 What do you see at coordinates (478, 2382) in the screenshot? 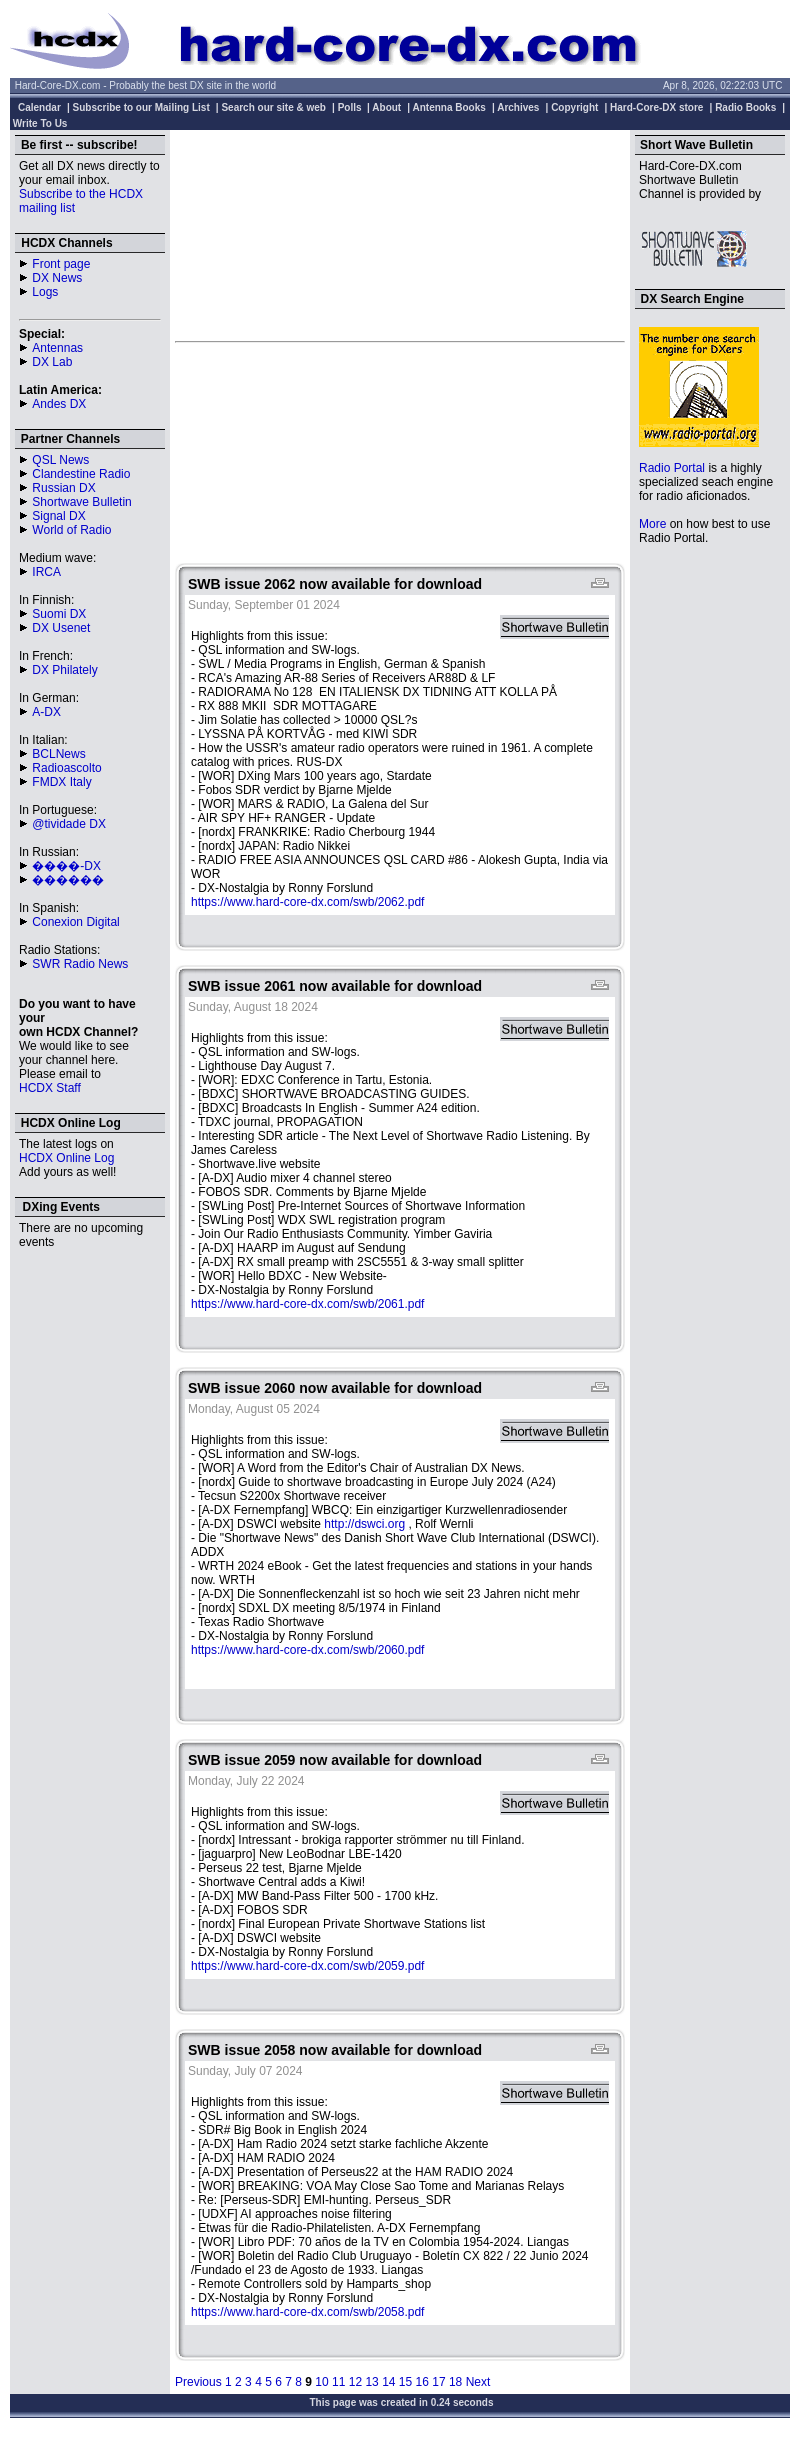
I see `Next` at bounding box center [478, 2382].